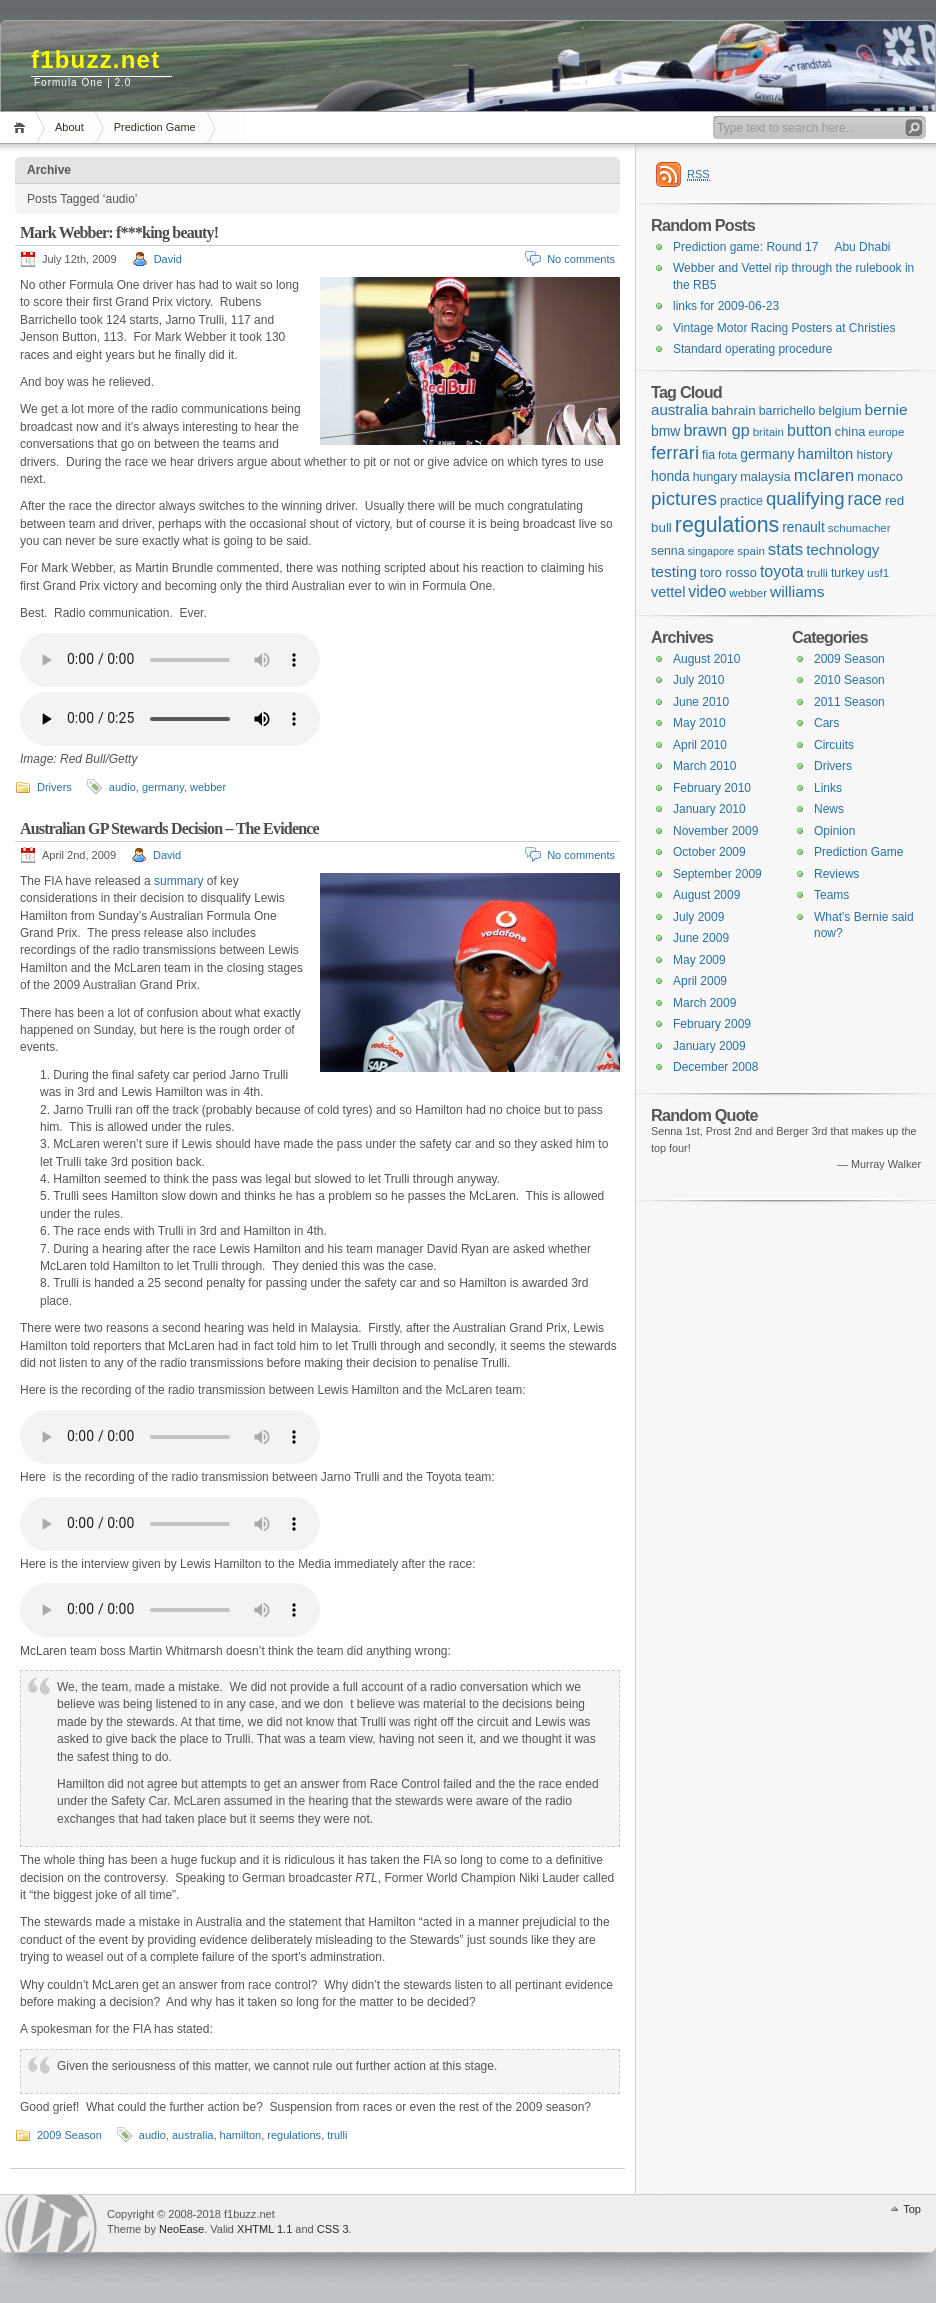 The height and width of the screenshot is (2303, 936). What do you see at coordinates (181, 2229) in the screenshot?
I see `NeoEase` at bounding box center [181, 2229].